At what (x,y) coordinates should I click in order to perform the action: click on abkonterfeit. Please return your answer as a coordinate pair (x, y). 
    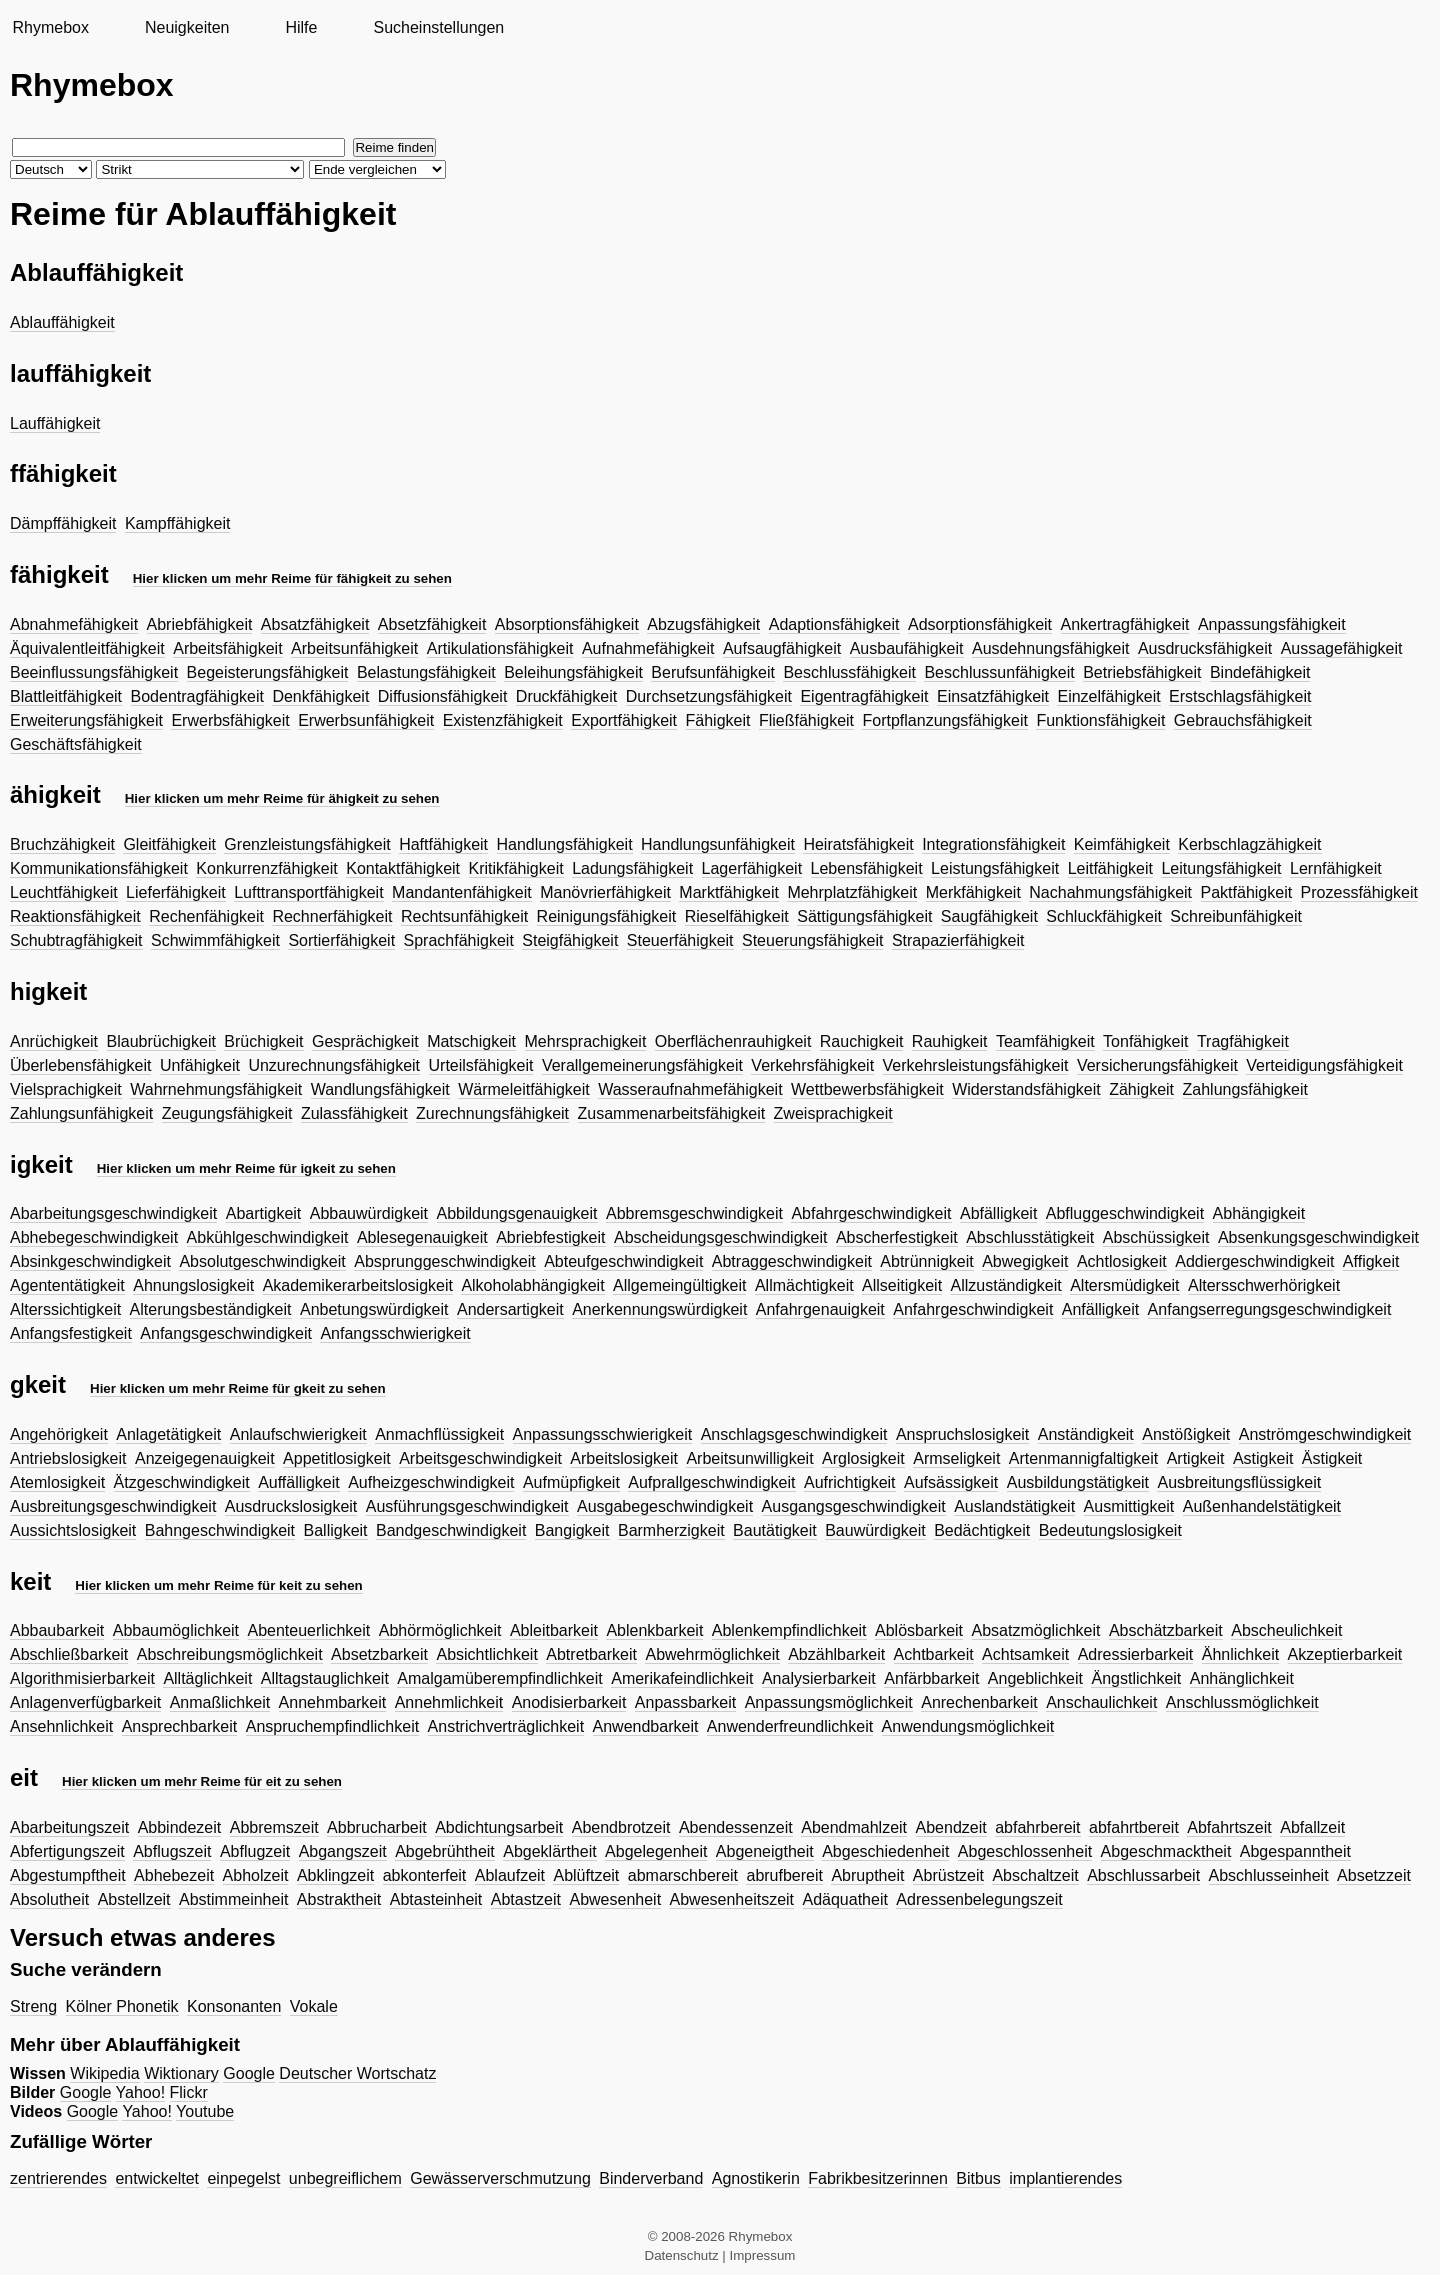
    Looking at the image, I should click on (425, 1875).